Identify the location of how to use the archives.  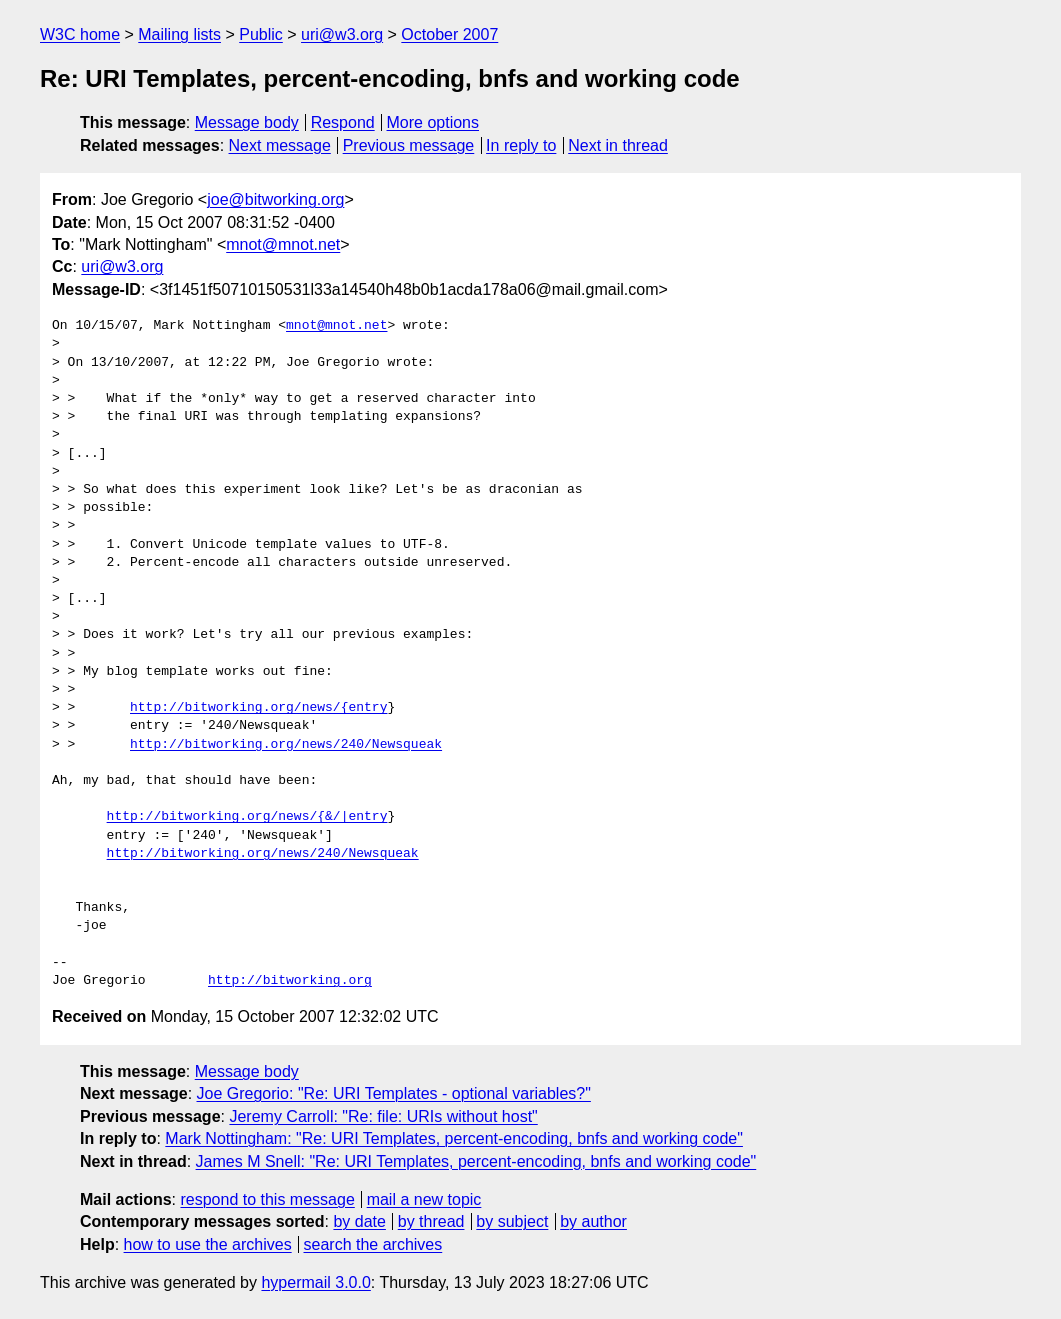
(208, 1244).